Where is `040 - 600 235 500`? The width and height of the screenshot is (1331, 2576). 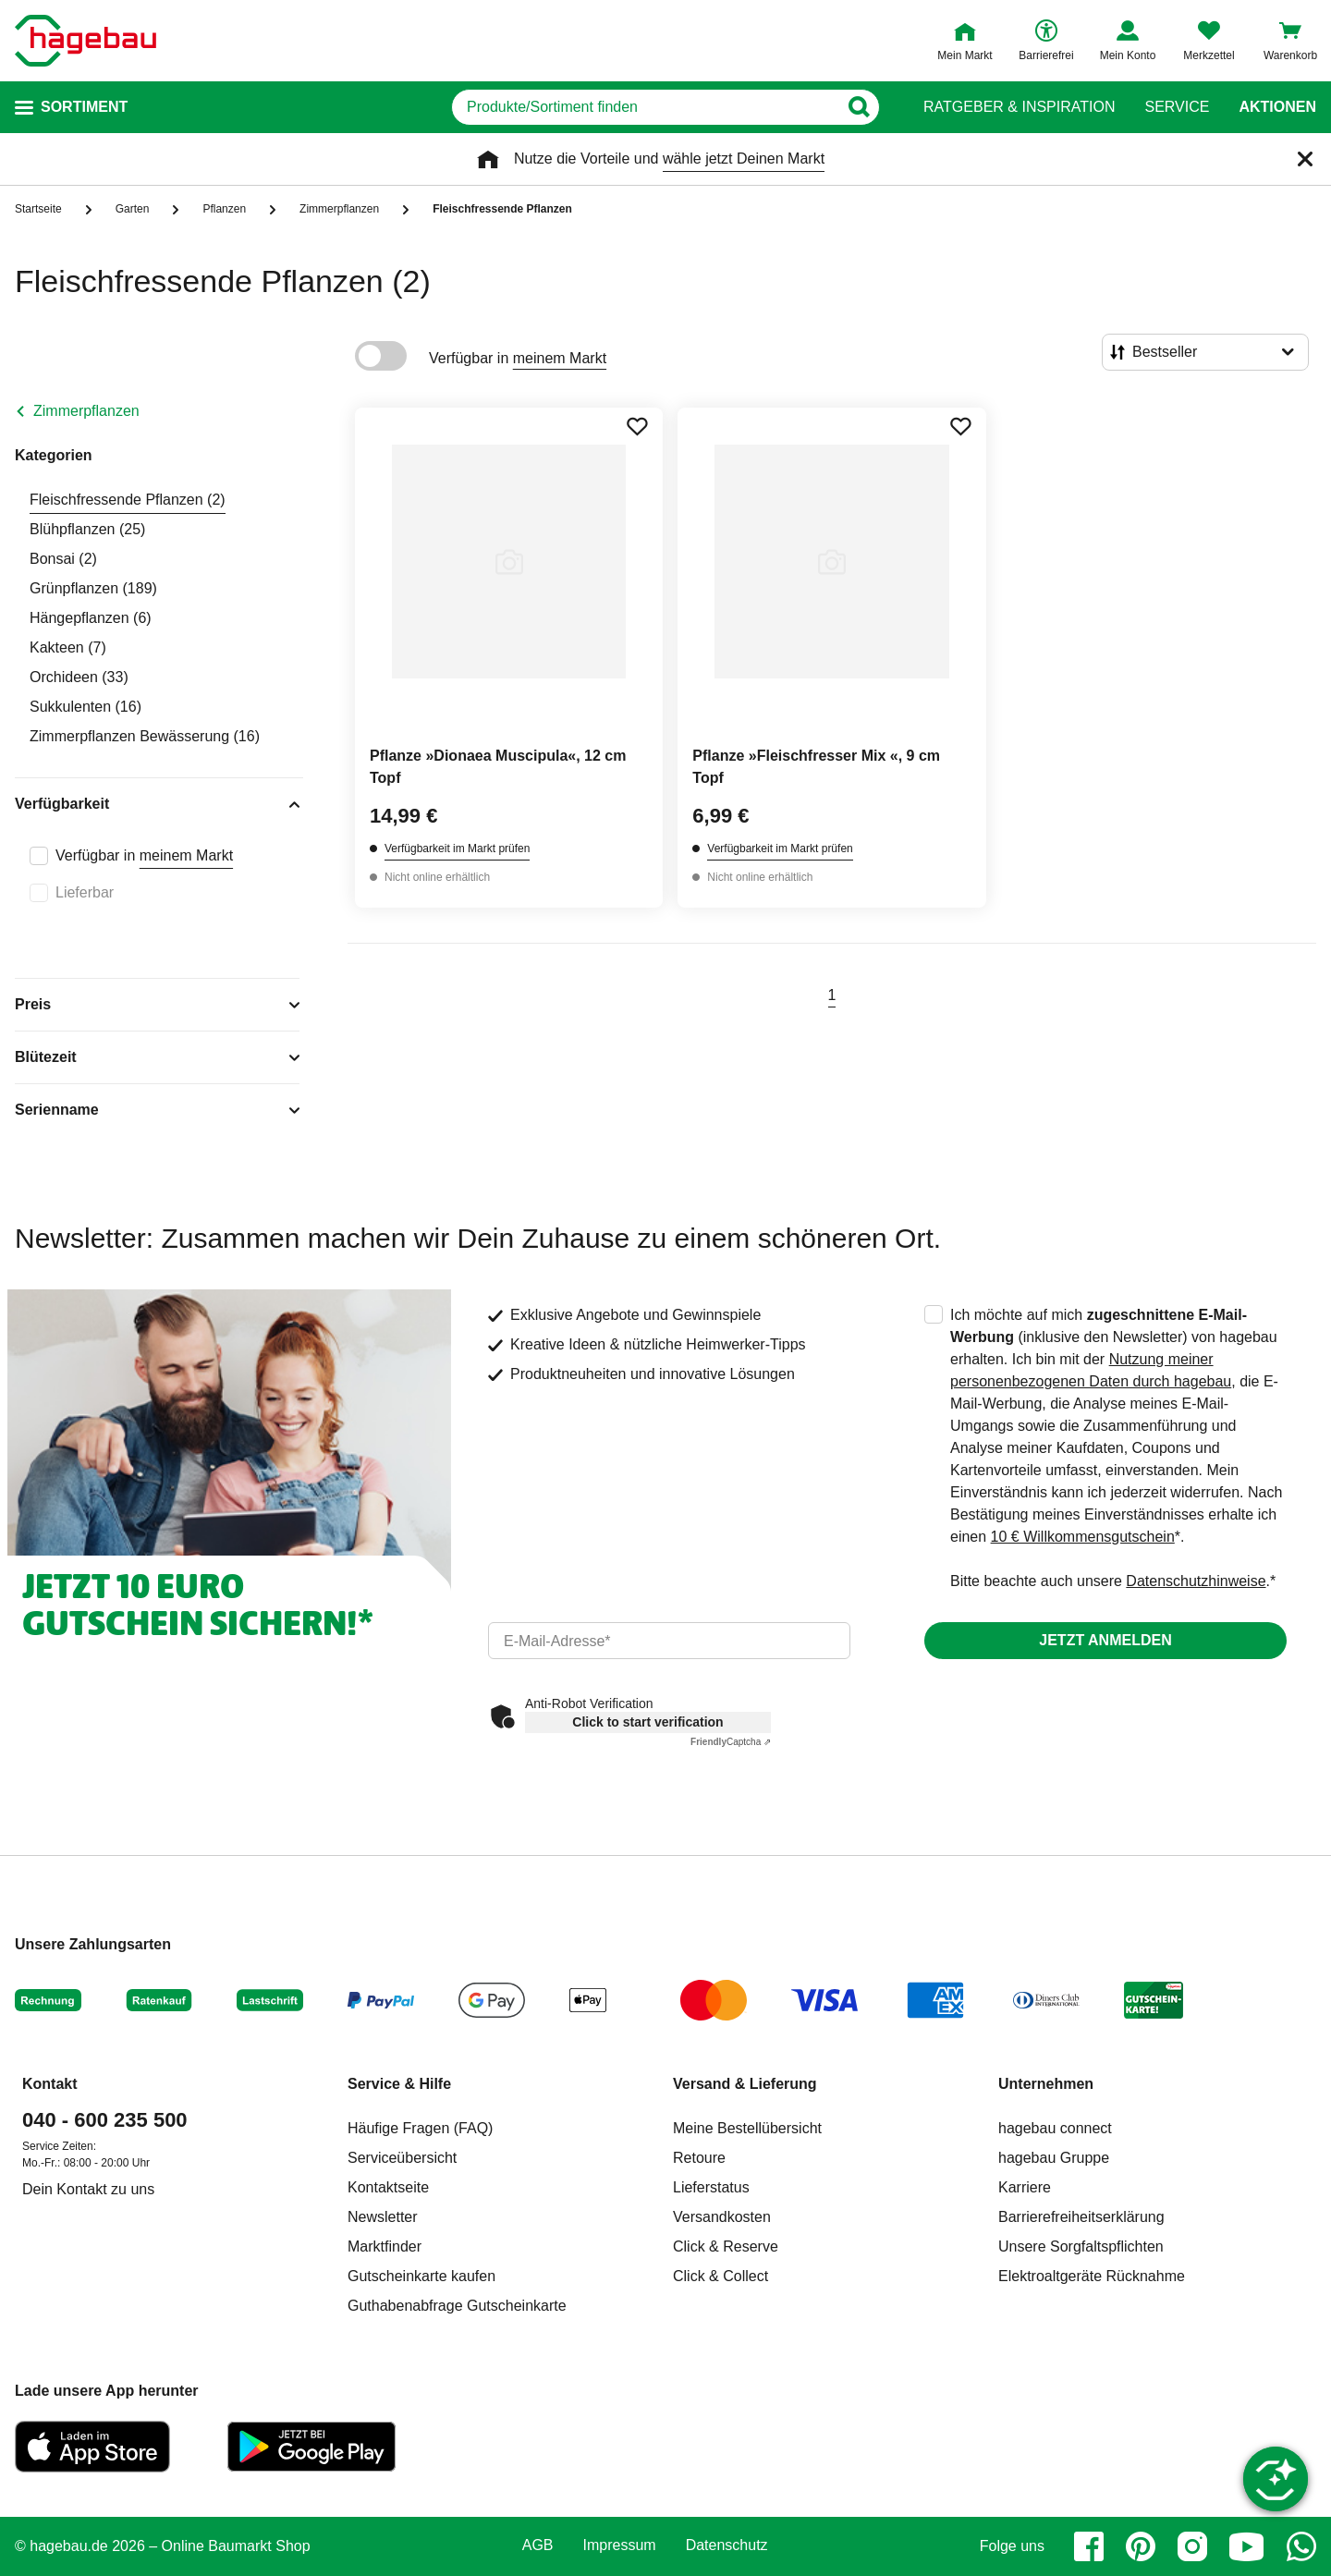 040 - 600 235 500 is located at coordinates (105, 2119).